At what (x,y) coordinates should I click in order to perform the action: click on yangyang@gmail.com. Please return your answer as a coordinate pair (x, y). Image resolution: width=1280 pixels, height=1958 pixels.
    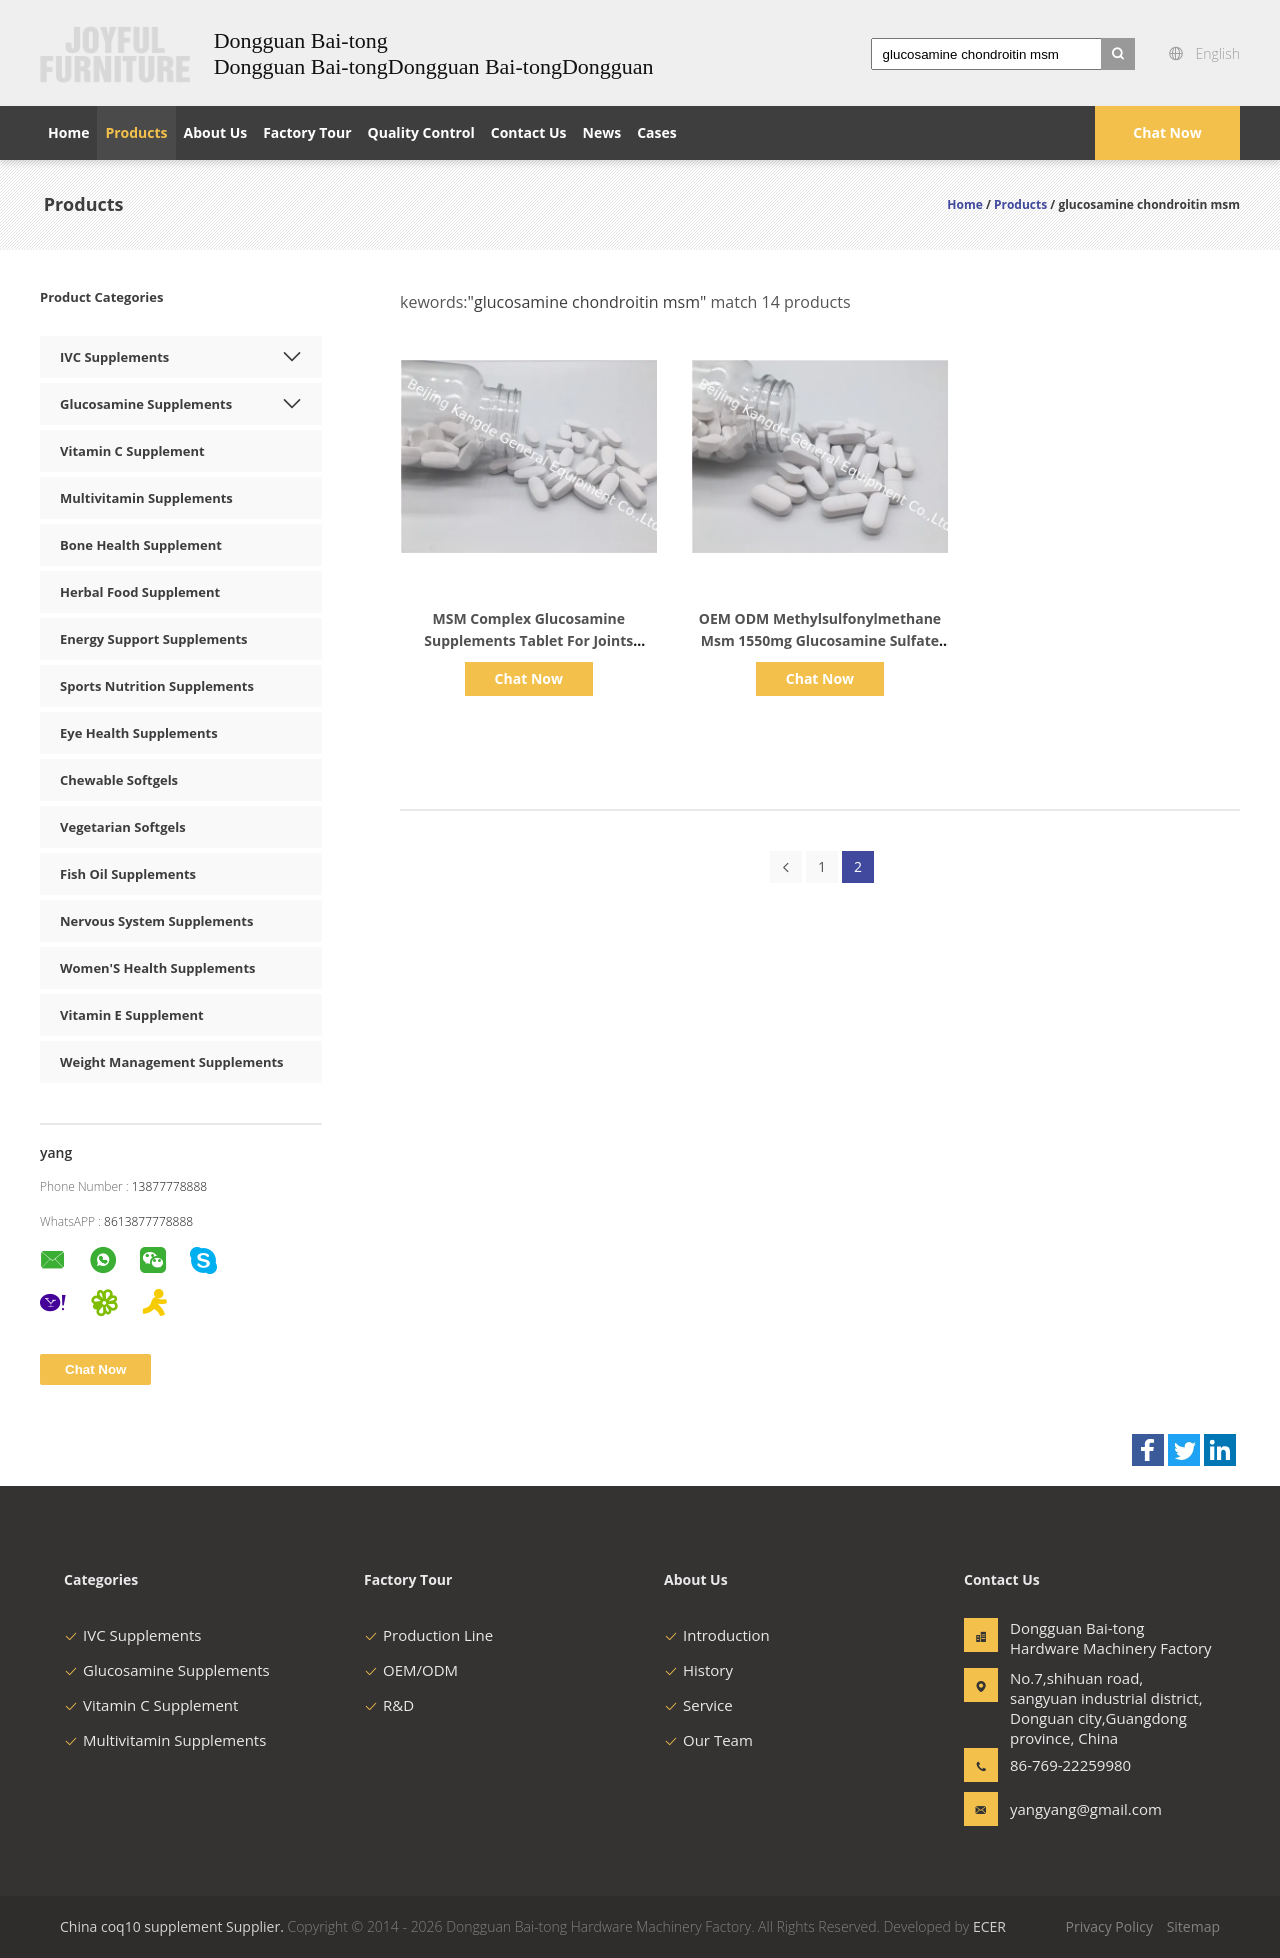
    Looking at the image, I should click on (1073, 1809).